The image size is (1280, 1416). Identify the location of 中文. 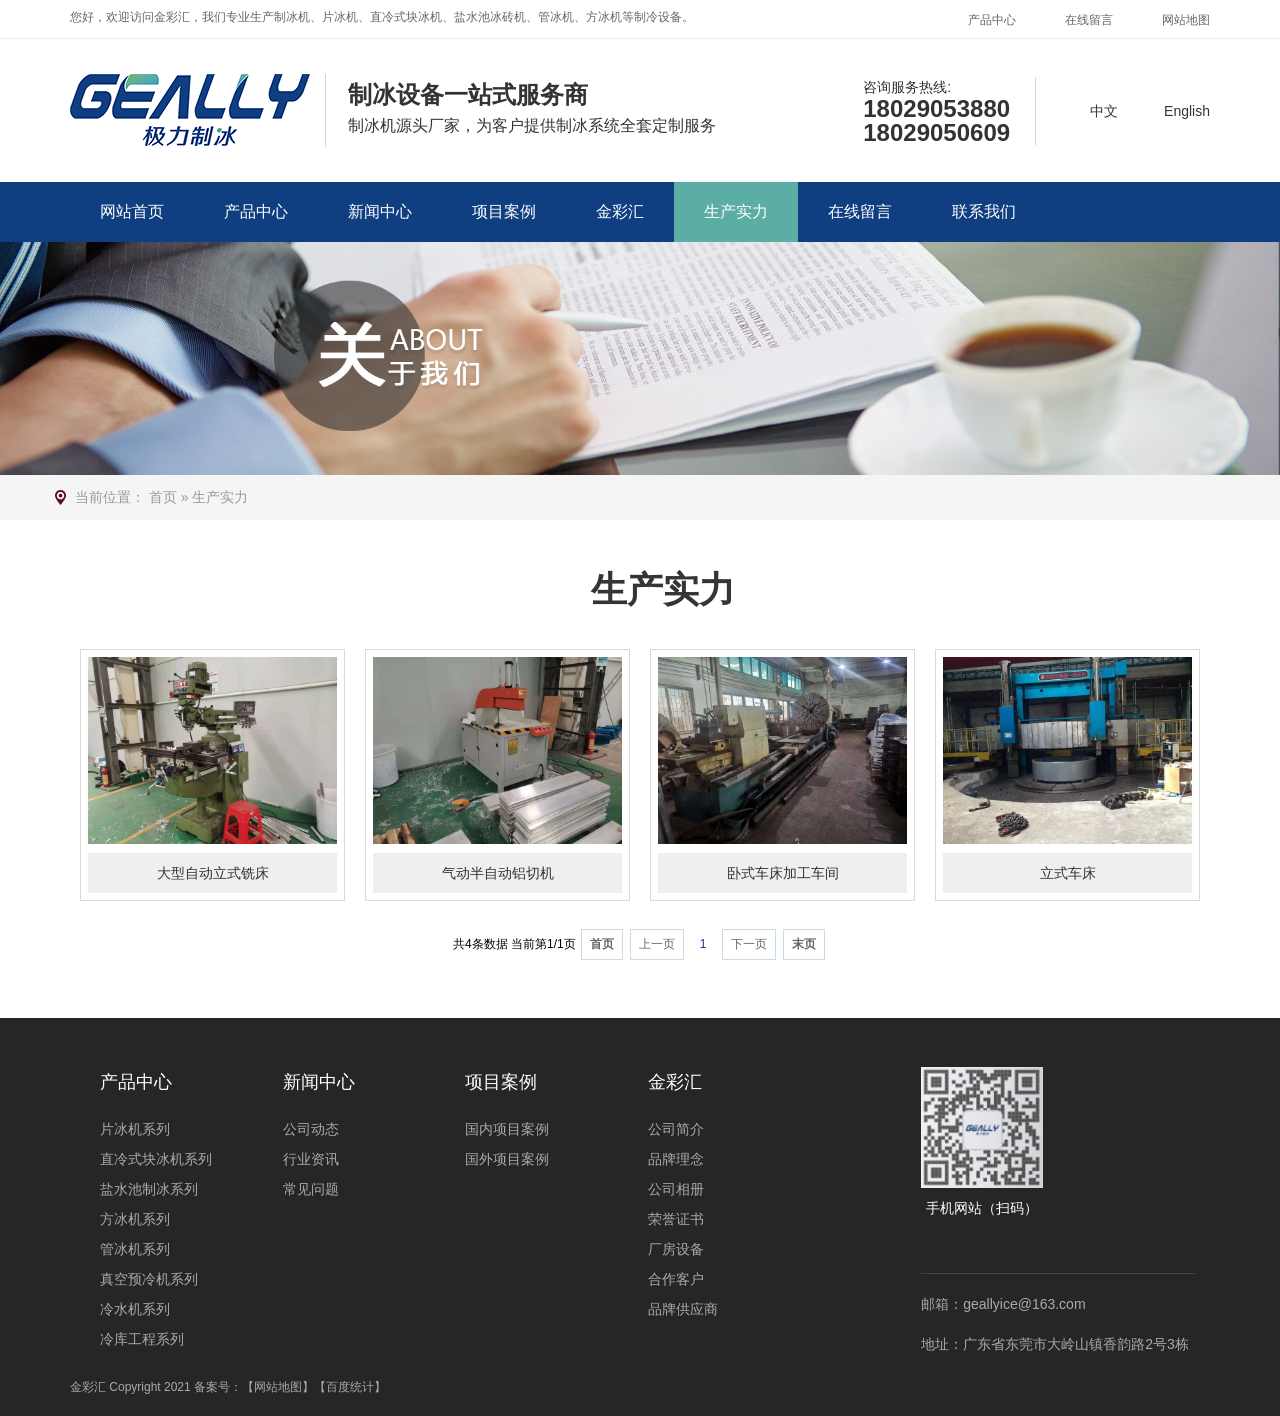
(1104, 111).